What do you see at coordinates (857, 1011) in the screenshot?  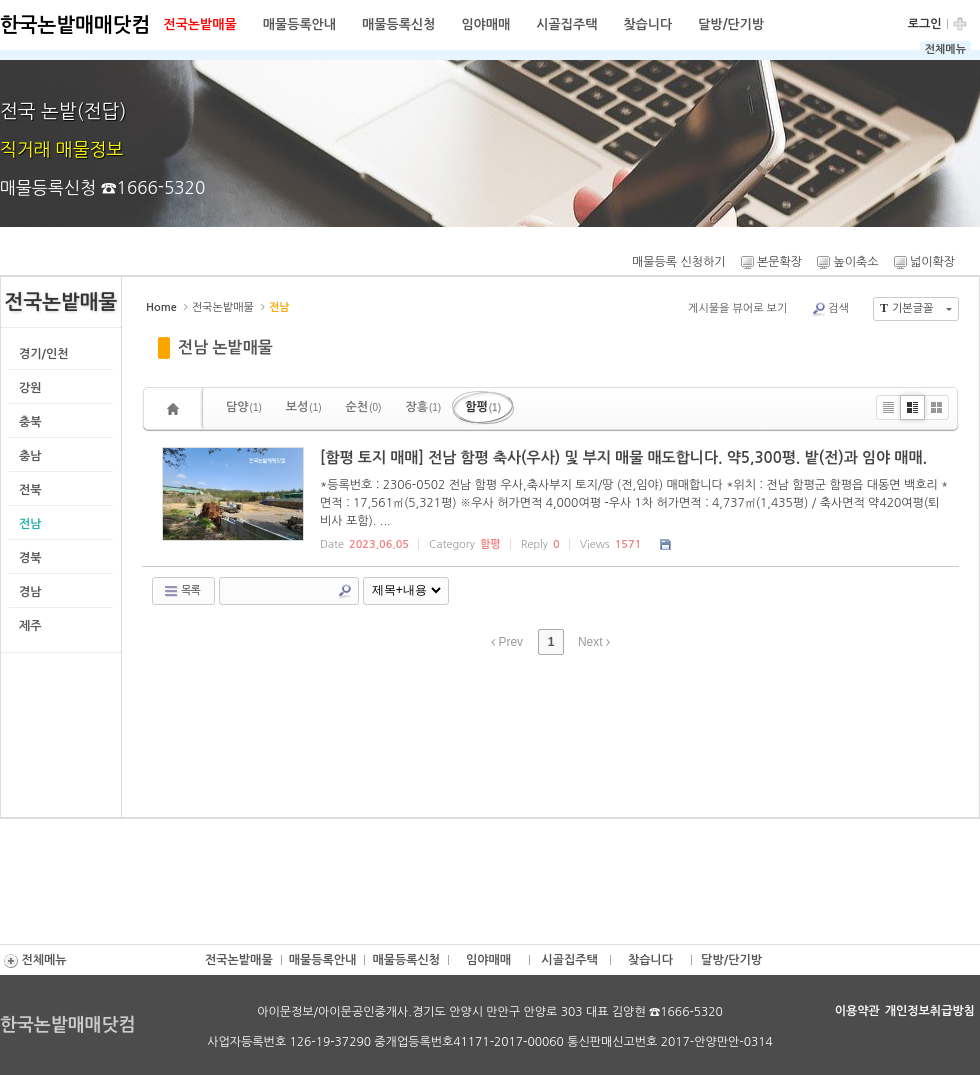 I see `이용약관` at bounding box center [857, 1011].